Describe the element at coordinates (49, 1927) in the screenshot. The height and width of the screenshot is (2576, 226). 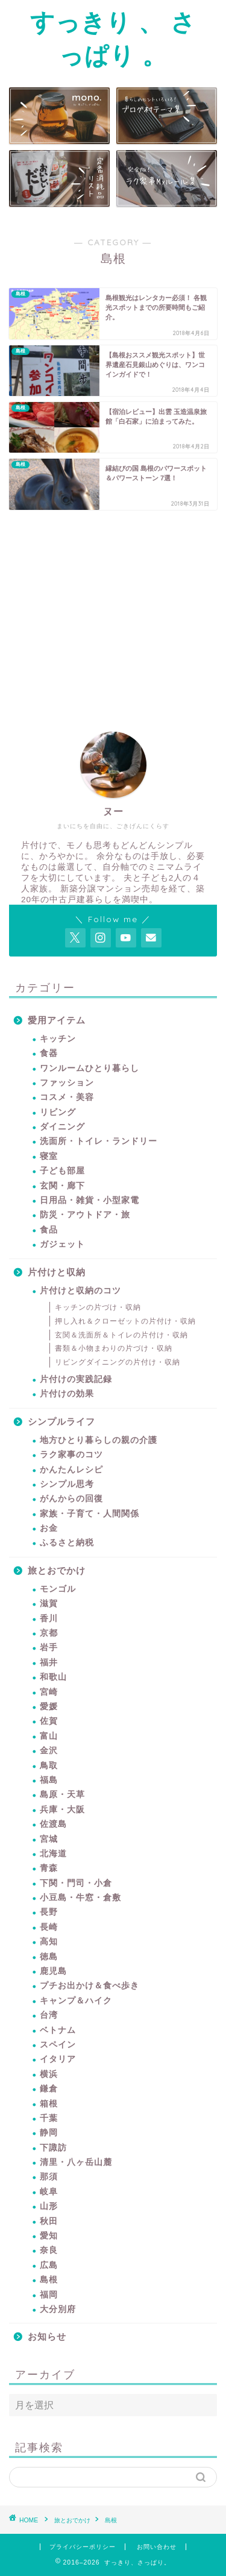
I see `長崎` at that location.